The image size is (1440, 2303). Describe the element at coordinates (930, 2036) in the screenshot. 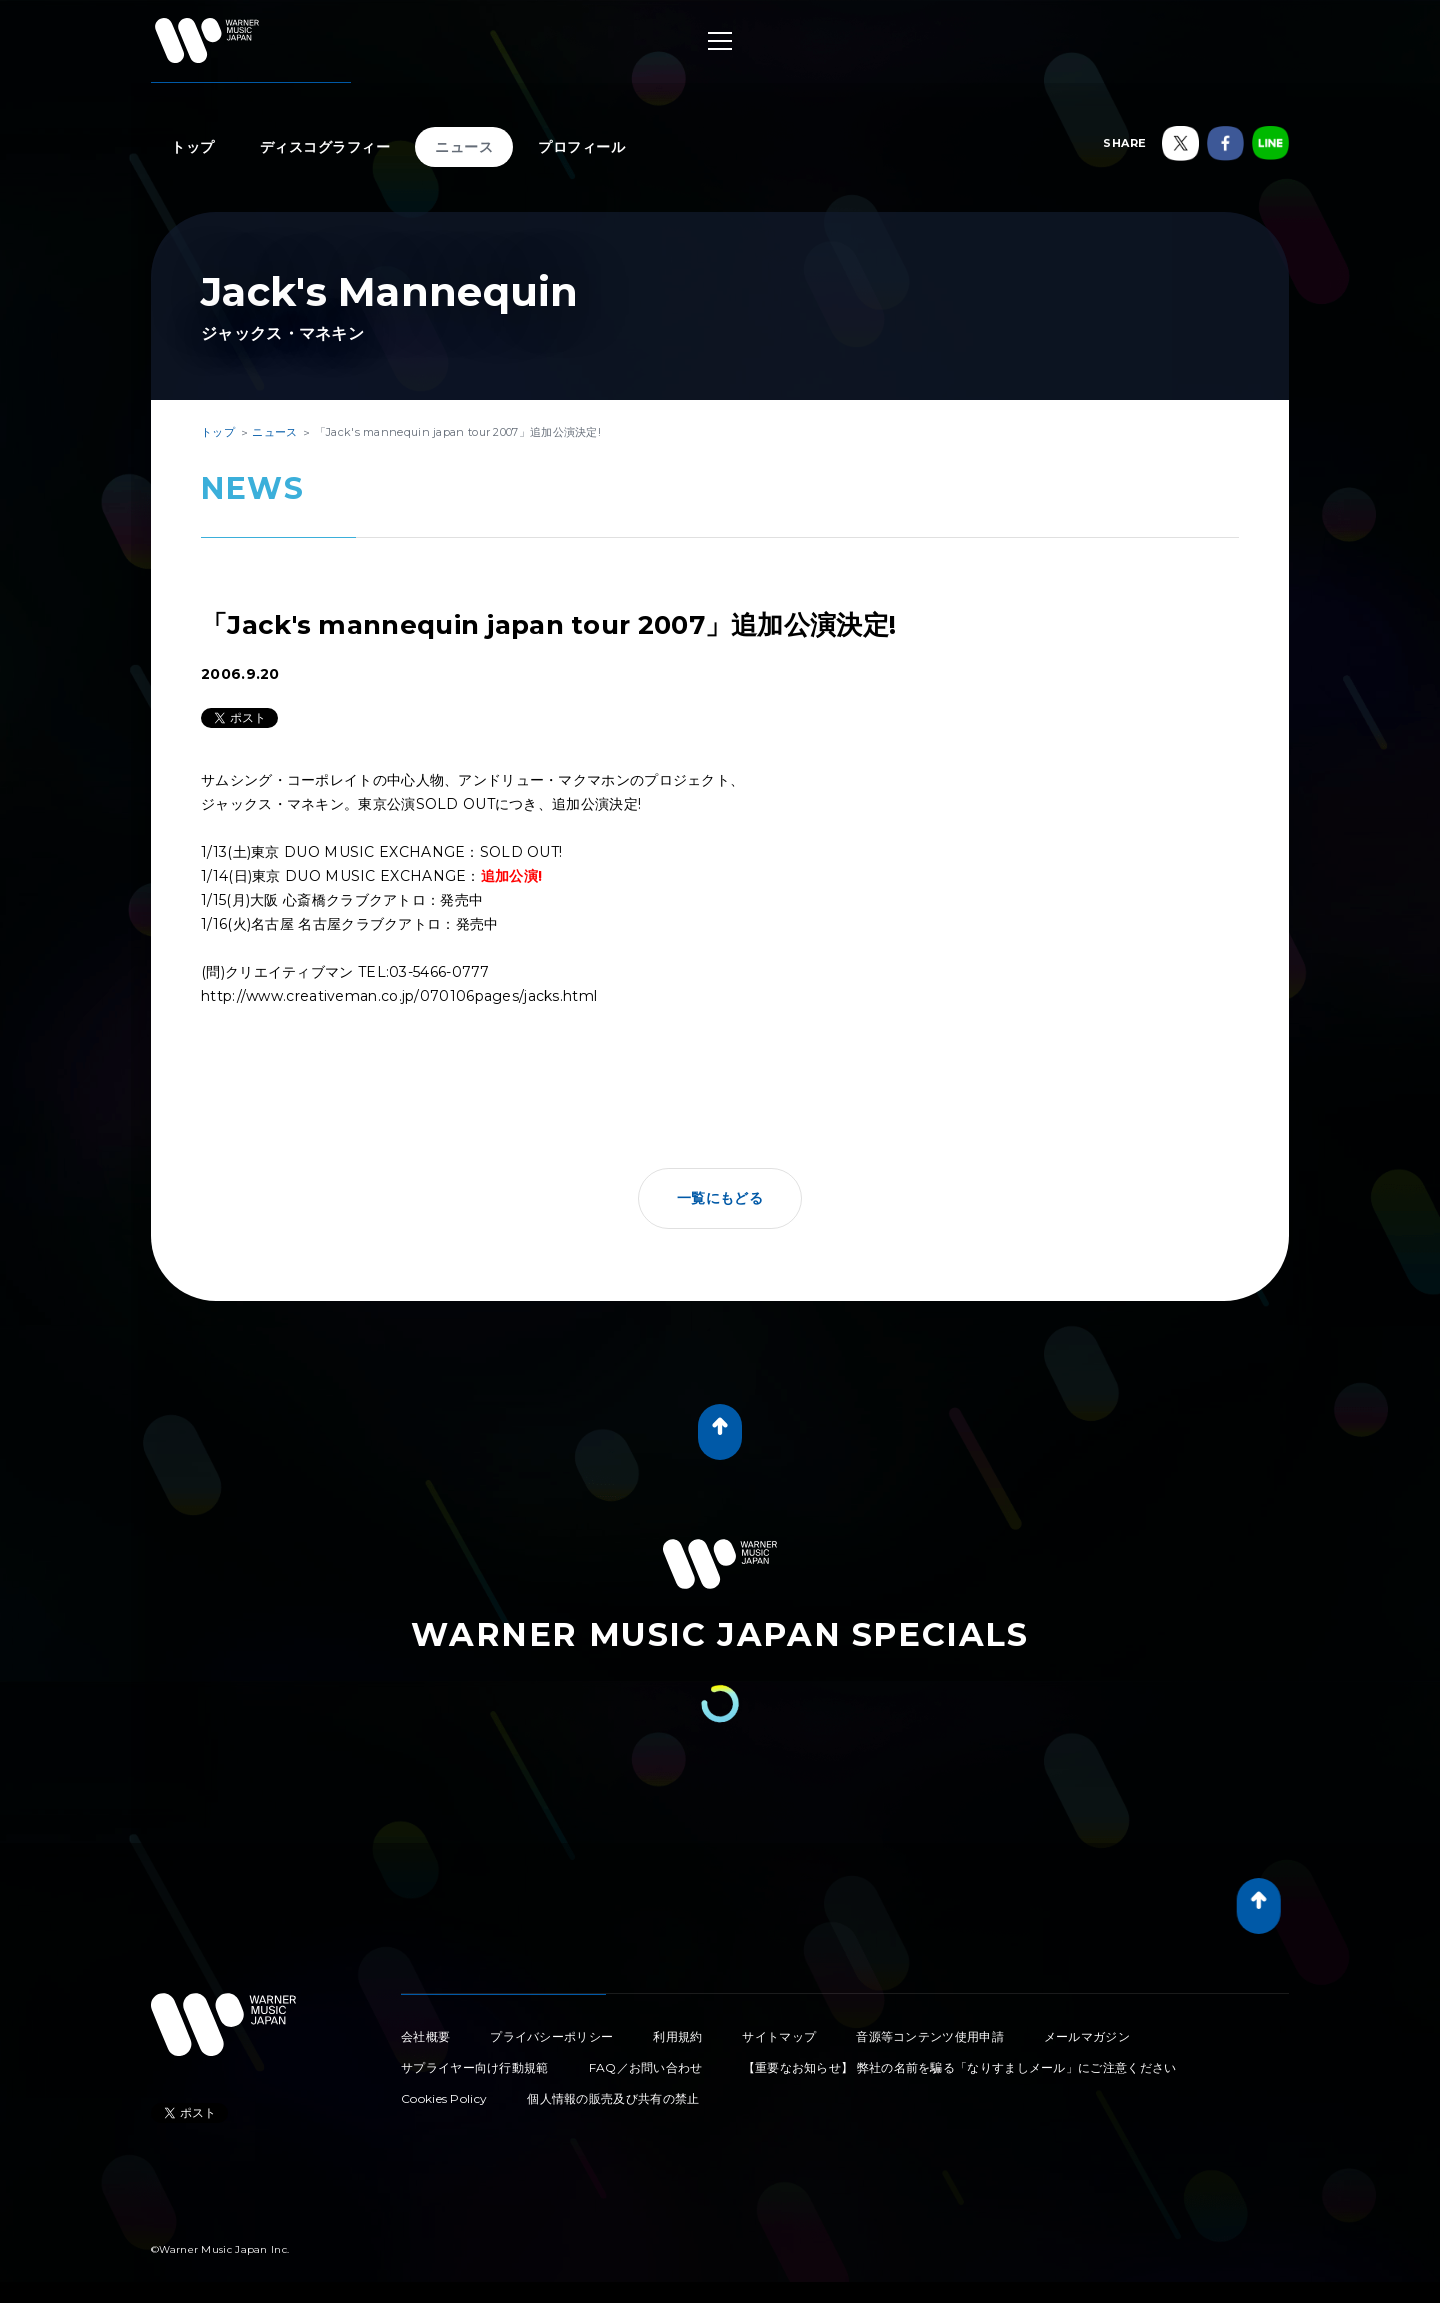

I see `音源等コンテンツ使用申請` at that location.